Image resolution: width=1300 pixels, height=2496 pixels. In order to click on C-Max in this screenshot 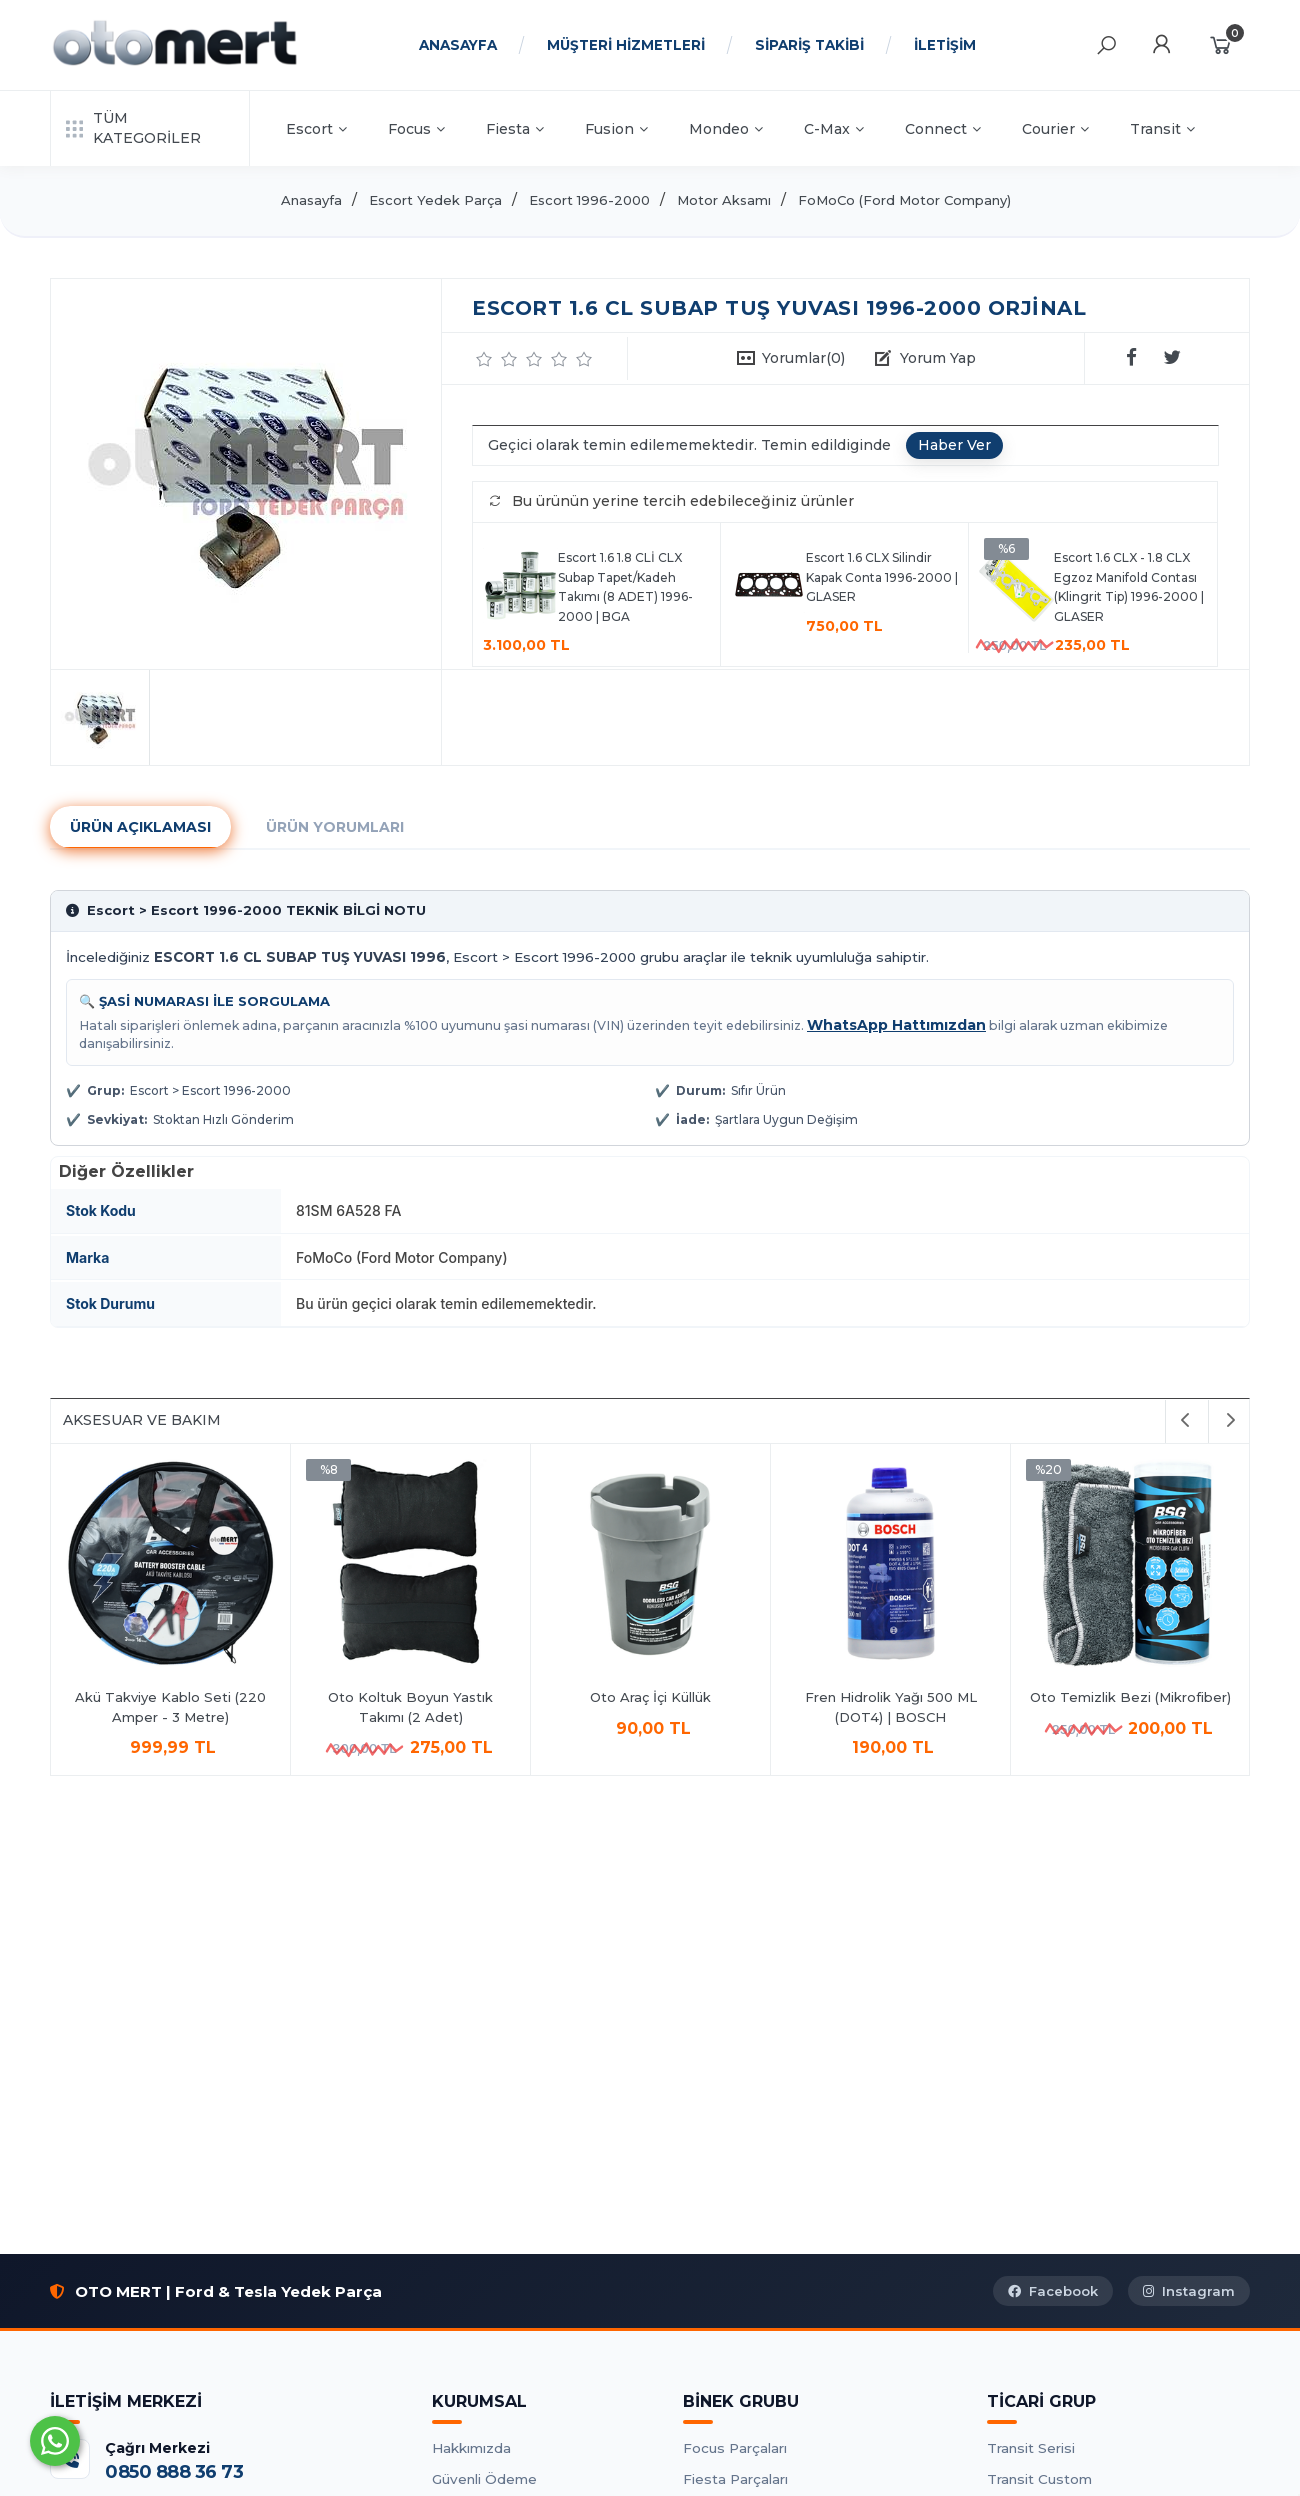, I will do `click(834, 129)`.